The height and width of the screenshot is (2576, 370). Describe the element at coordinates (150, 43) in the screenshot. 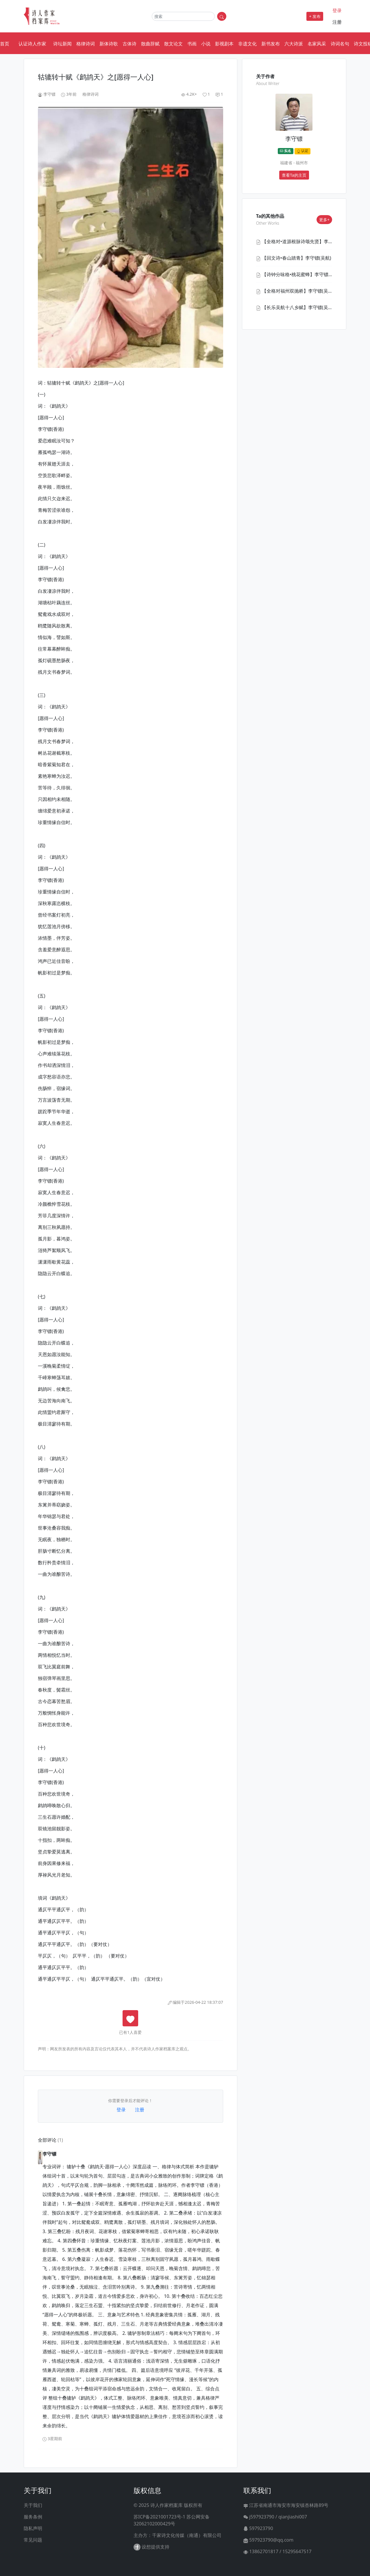

I see `散曲辞赋` at that location.